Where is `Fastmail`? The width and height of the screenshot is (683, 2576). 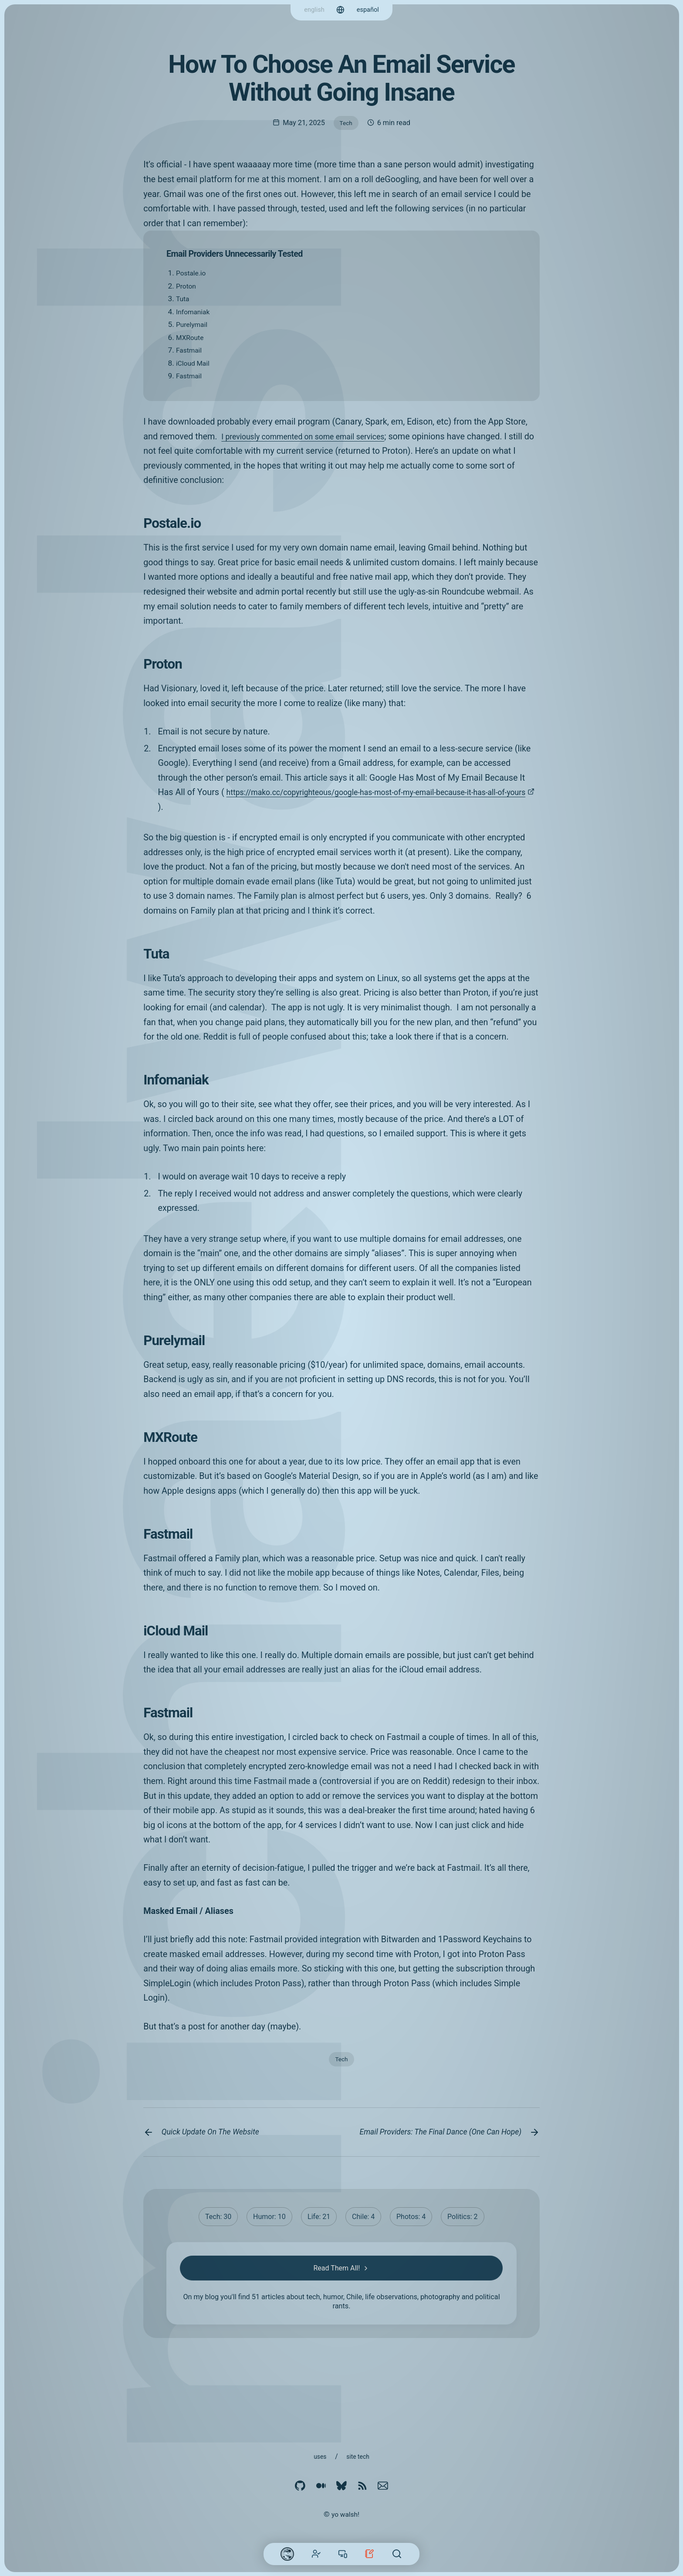
Fastmail is located at coordinates (190, 351).